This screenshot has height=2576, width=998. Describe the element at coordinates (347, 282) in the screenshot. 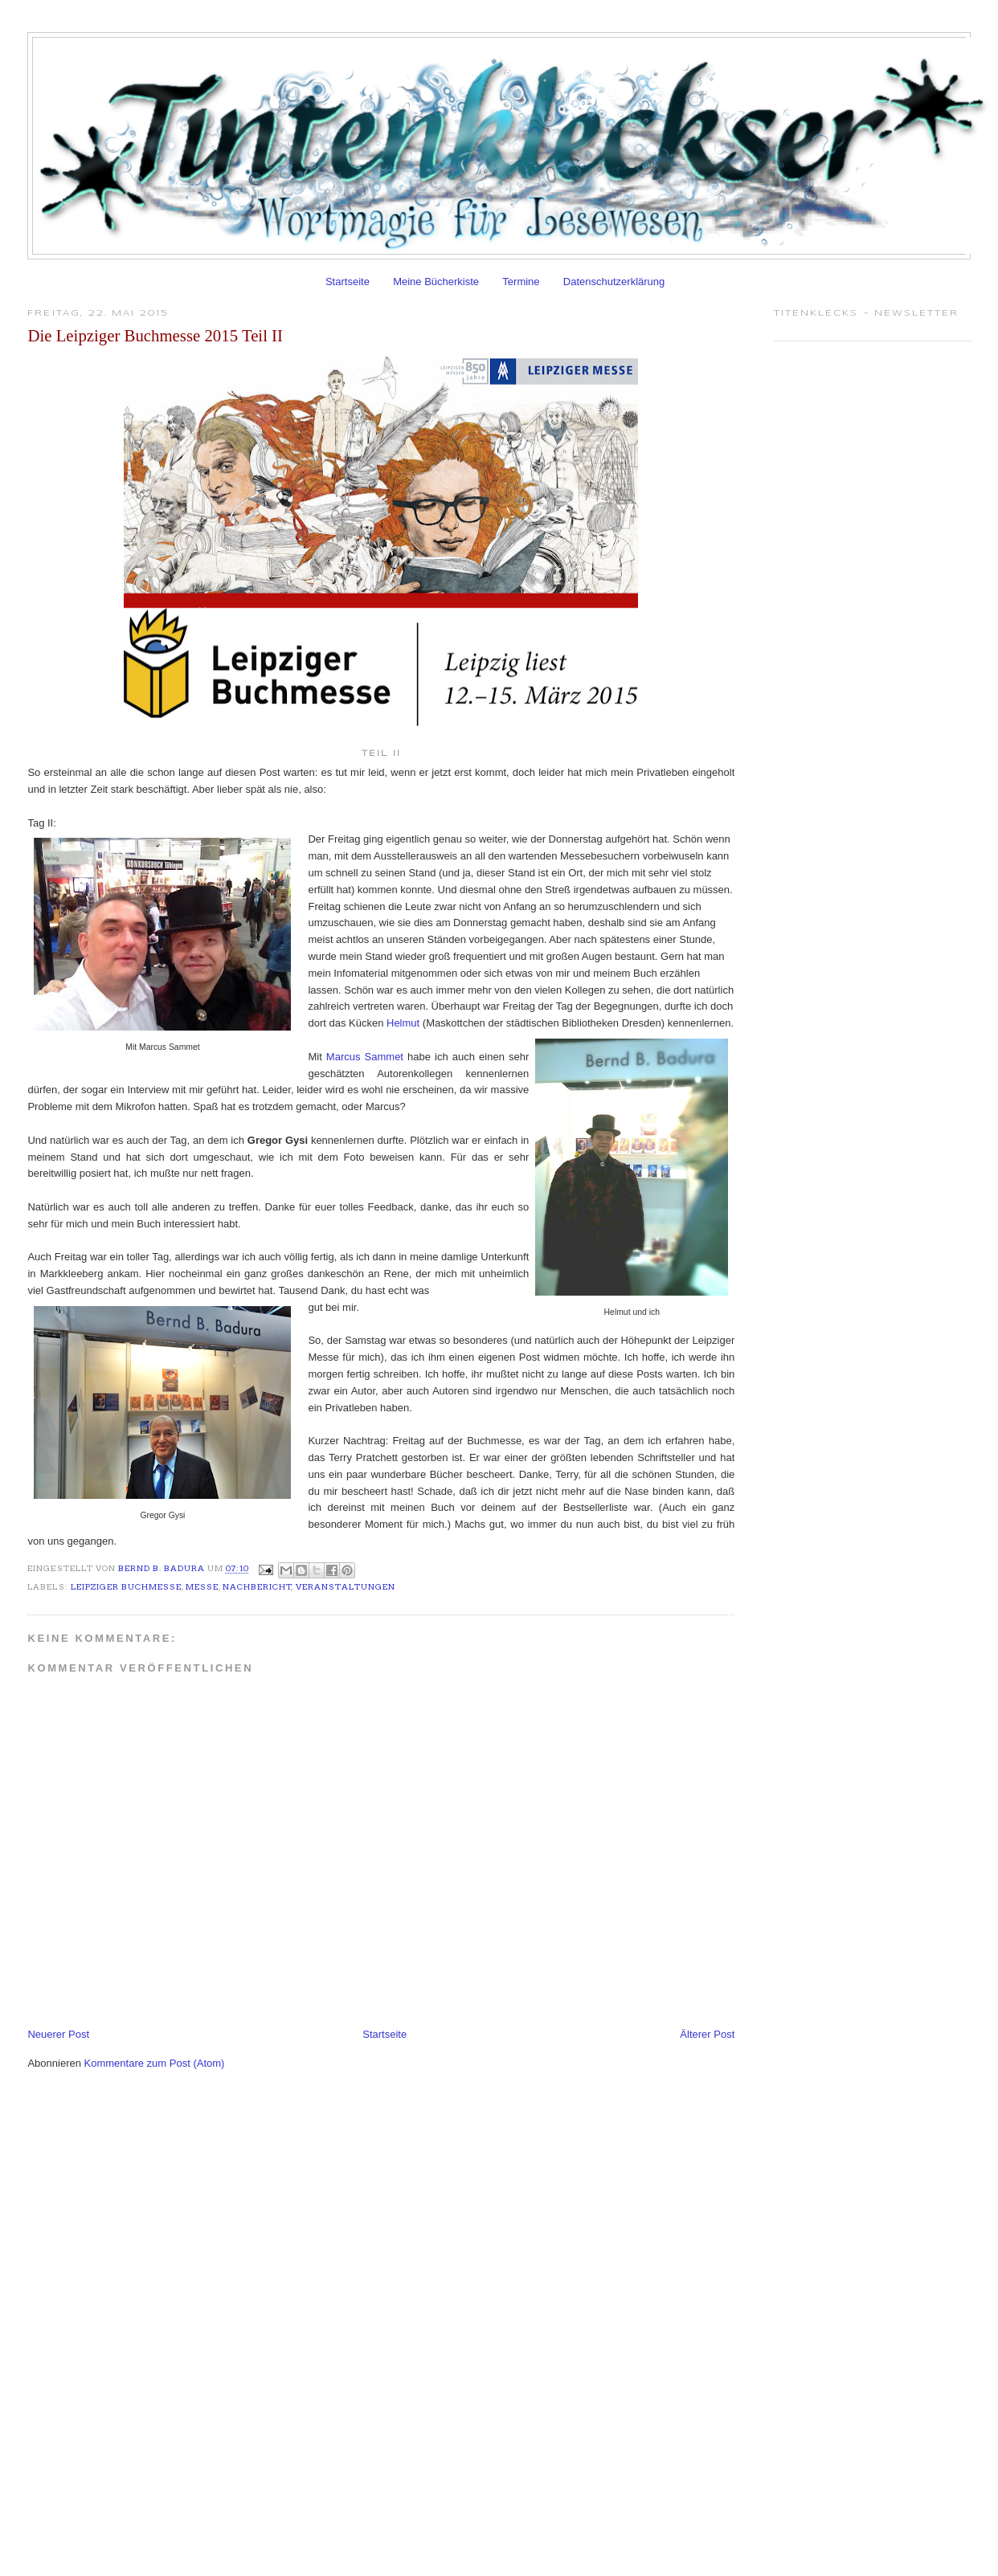

I see `Startseite` at that location.